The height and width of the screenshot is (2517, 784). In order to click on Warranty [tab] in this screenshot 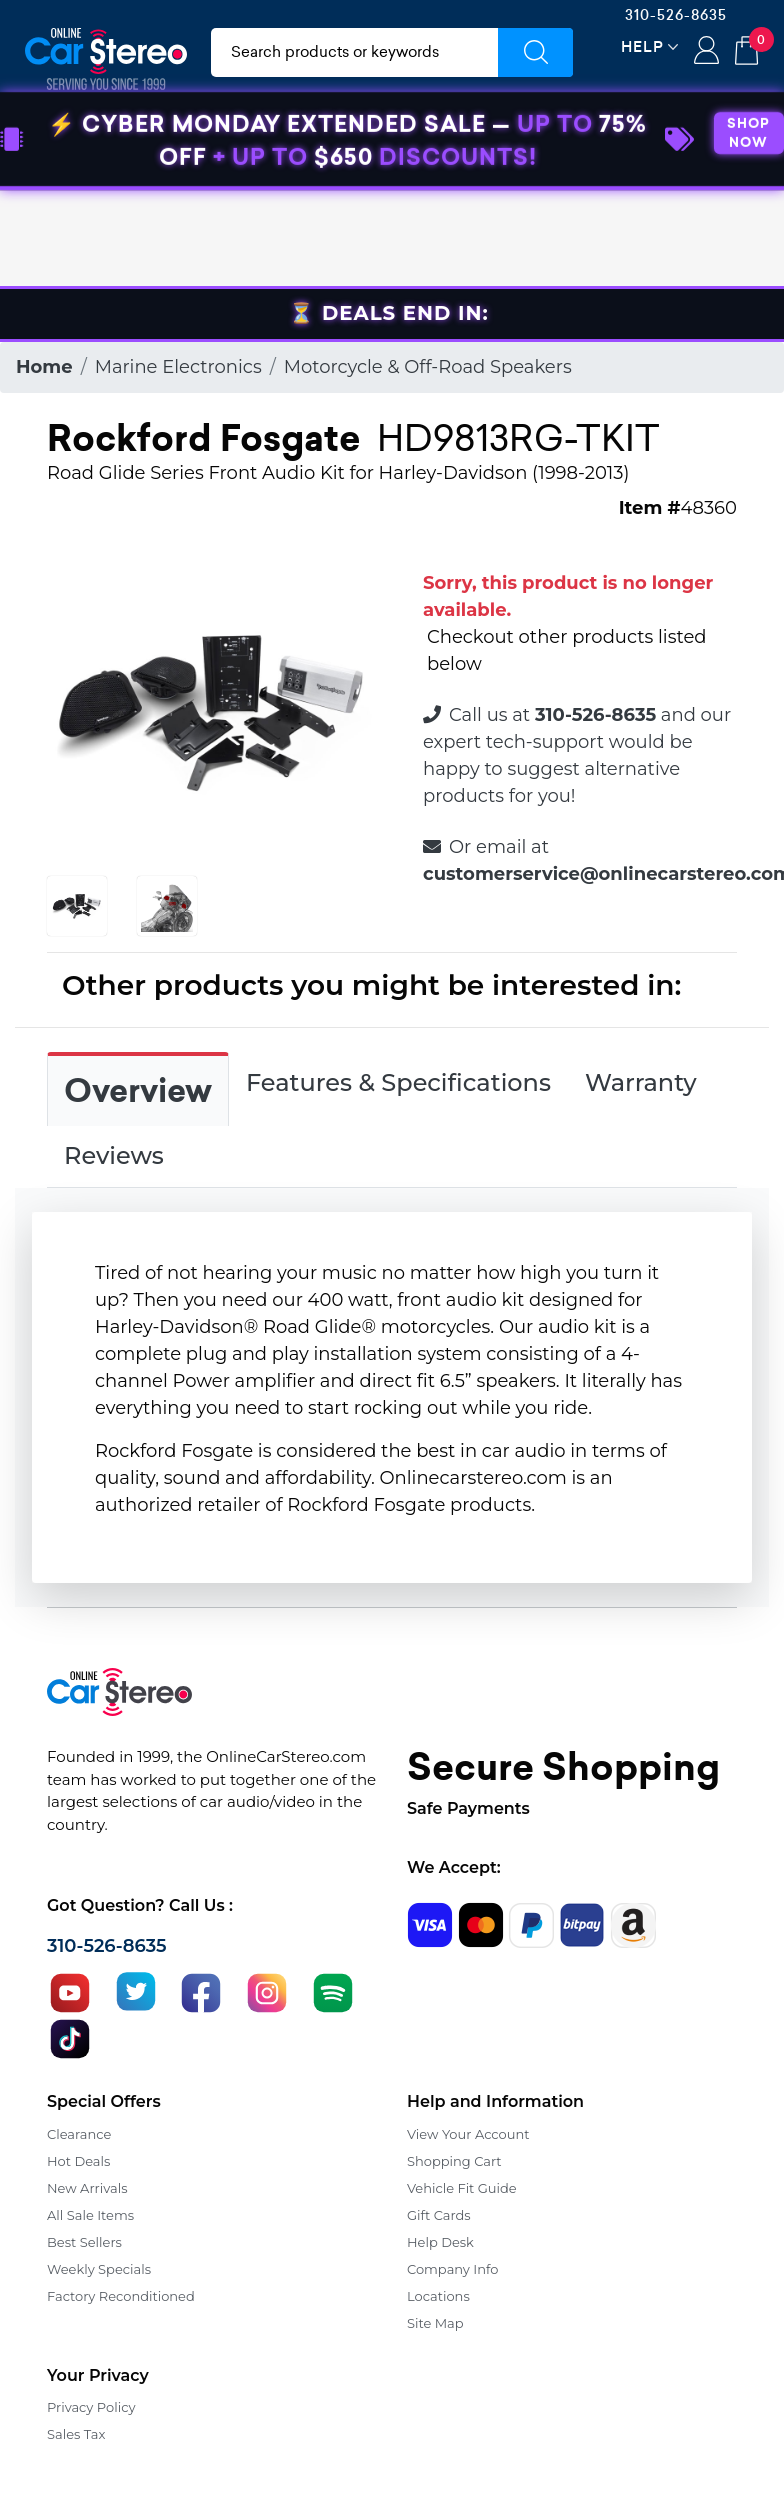, I will do `click(641, 1082)`.